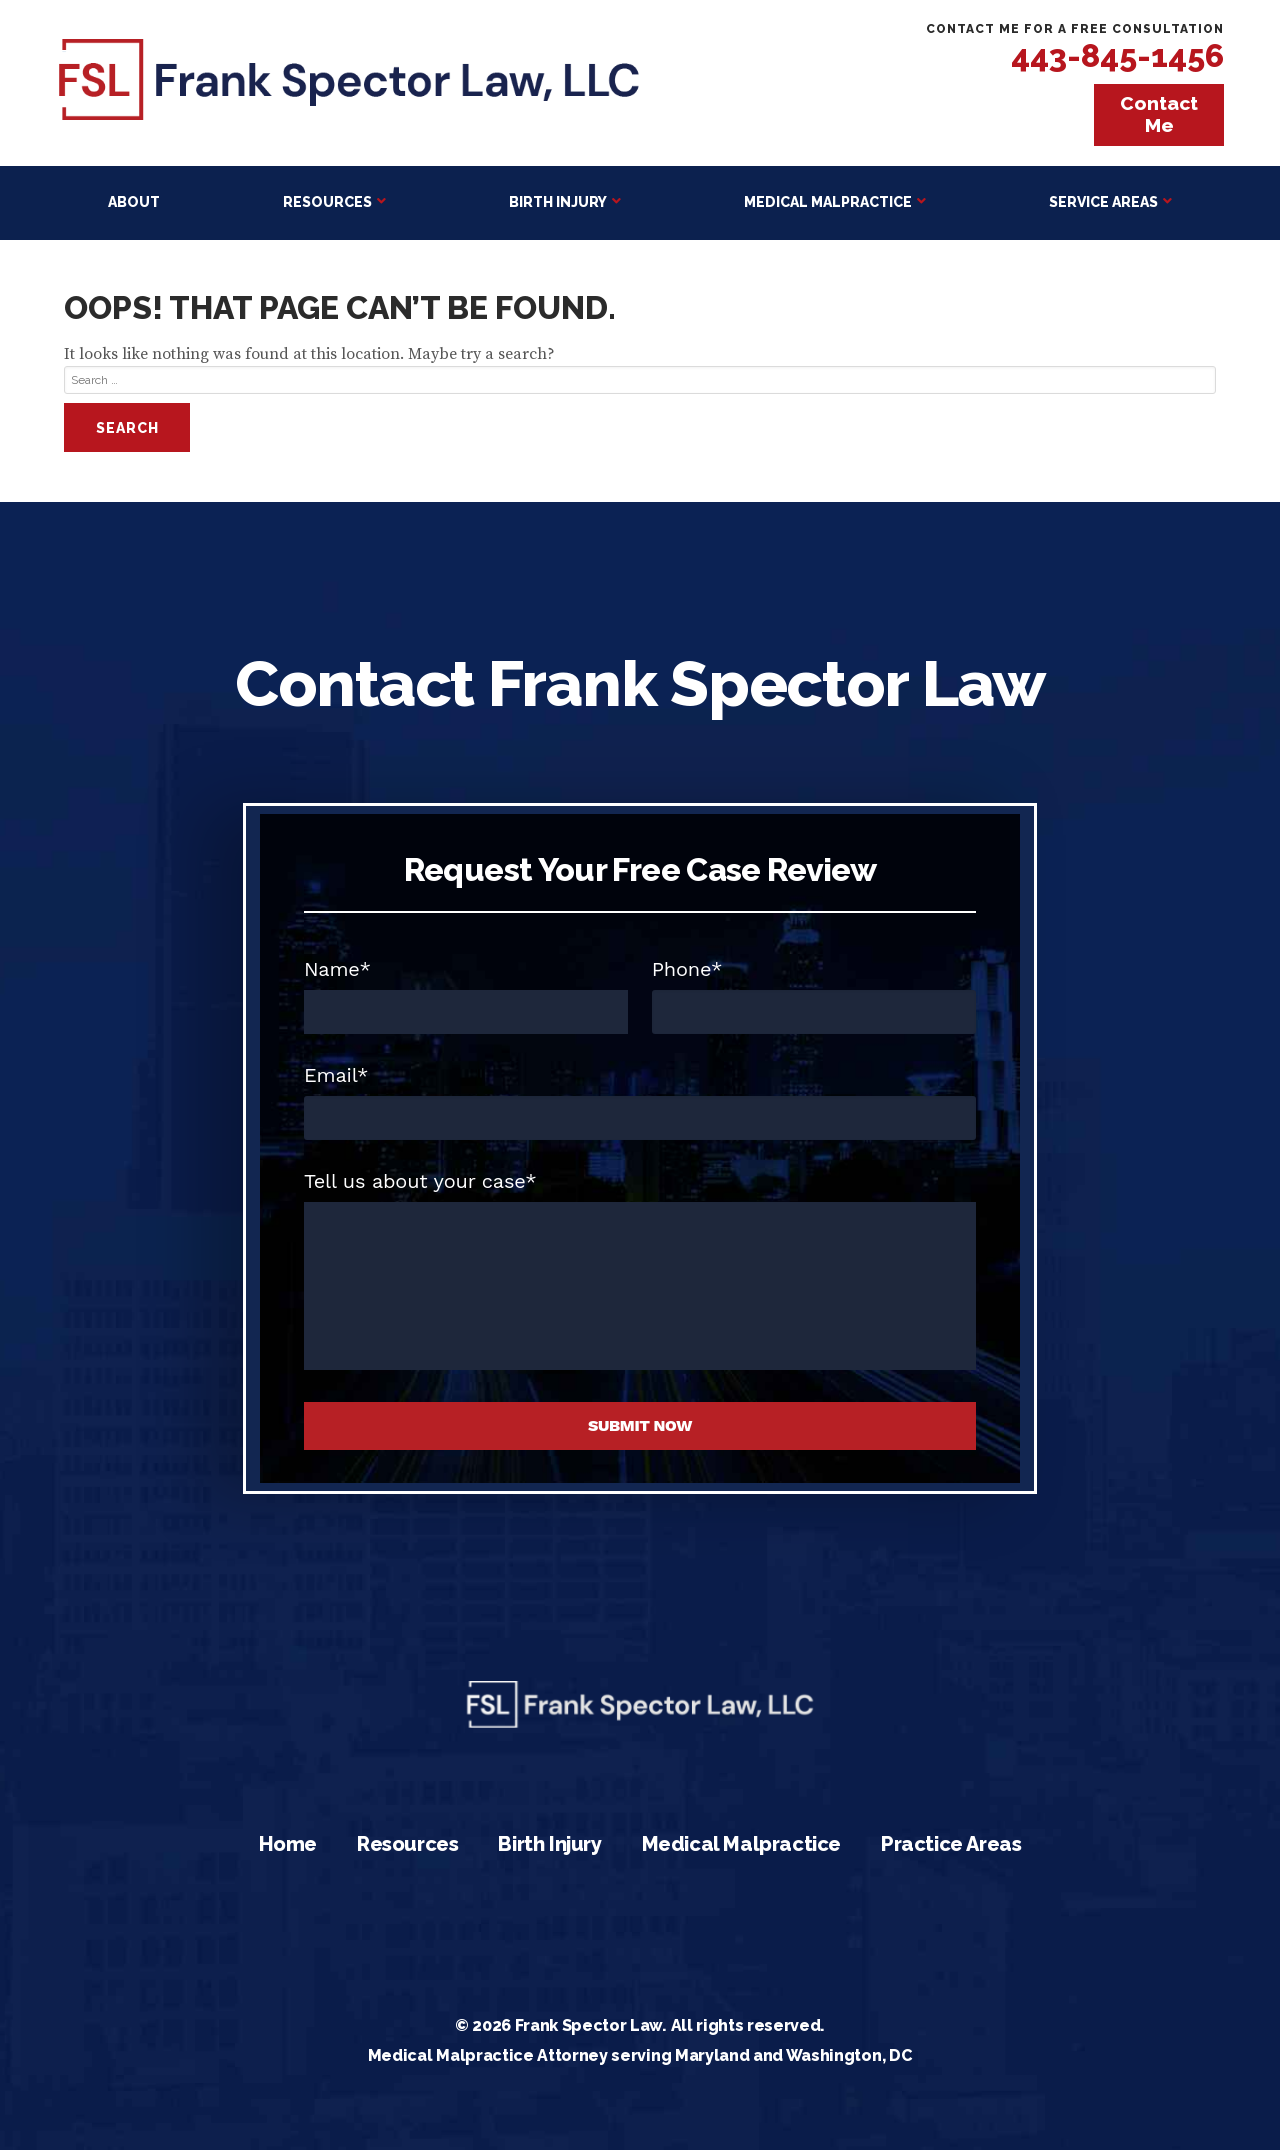 The height and width of the screenshot is (2150, 1280). Describe the element at coordinates (828, 202) in the screenshot. I see `Medical Malpractice` at that location.